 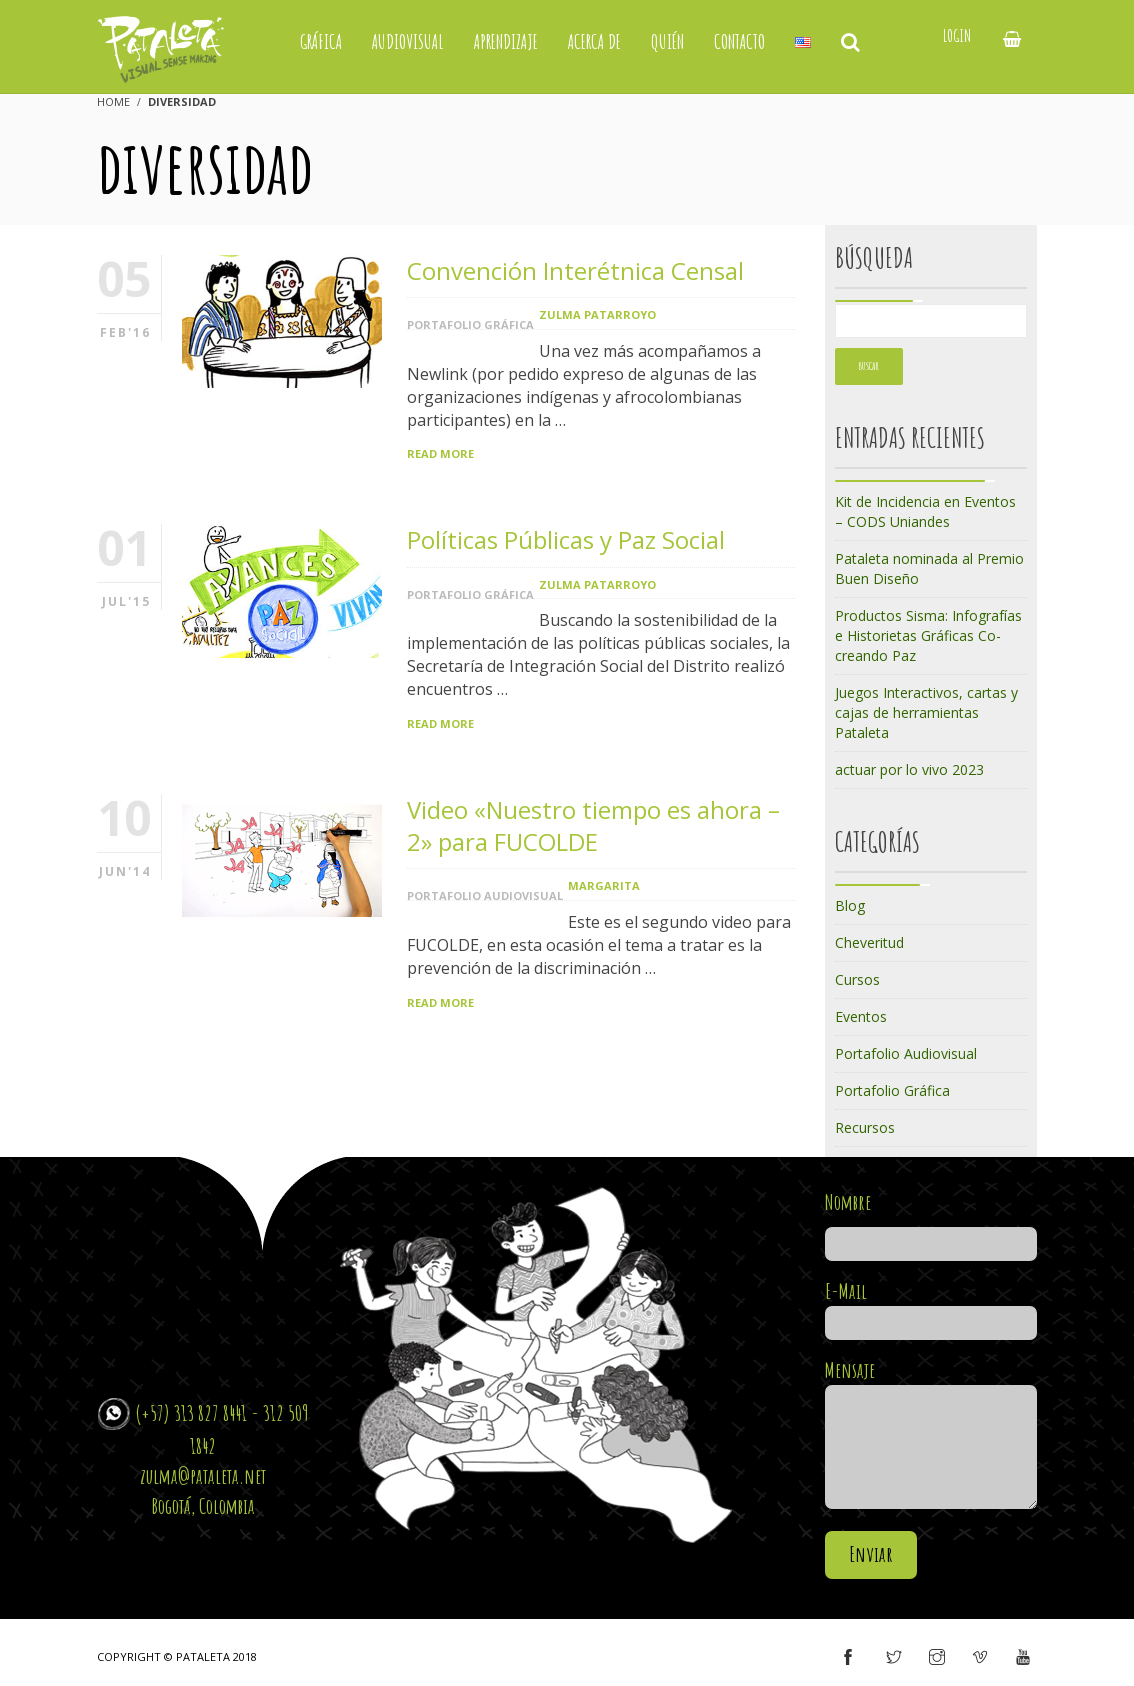 What do you see at coordinates (593, 825) in the screenshot?
I see `Video «Nuestro tiempo es ahora – 2» para FUCOLDE` at bounding box center [593, 825].